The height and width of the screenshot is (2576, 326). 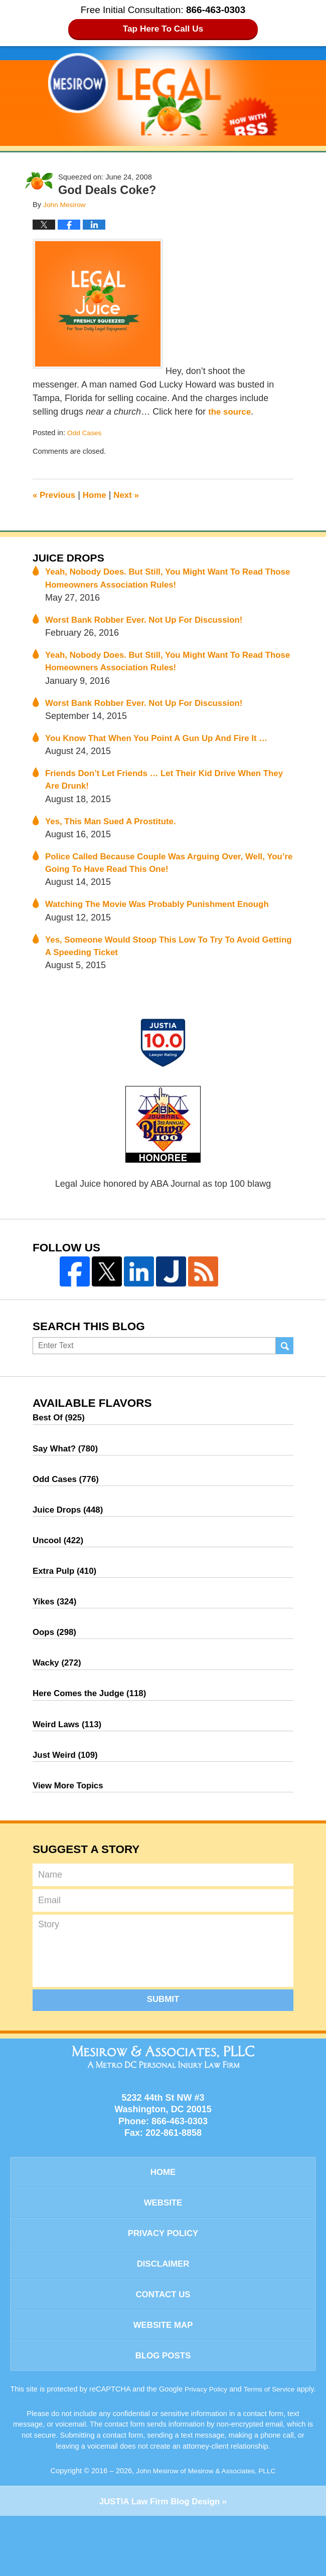 I want to click on Yikes, so click(x=56, y=1625).